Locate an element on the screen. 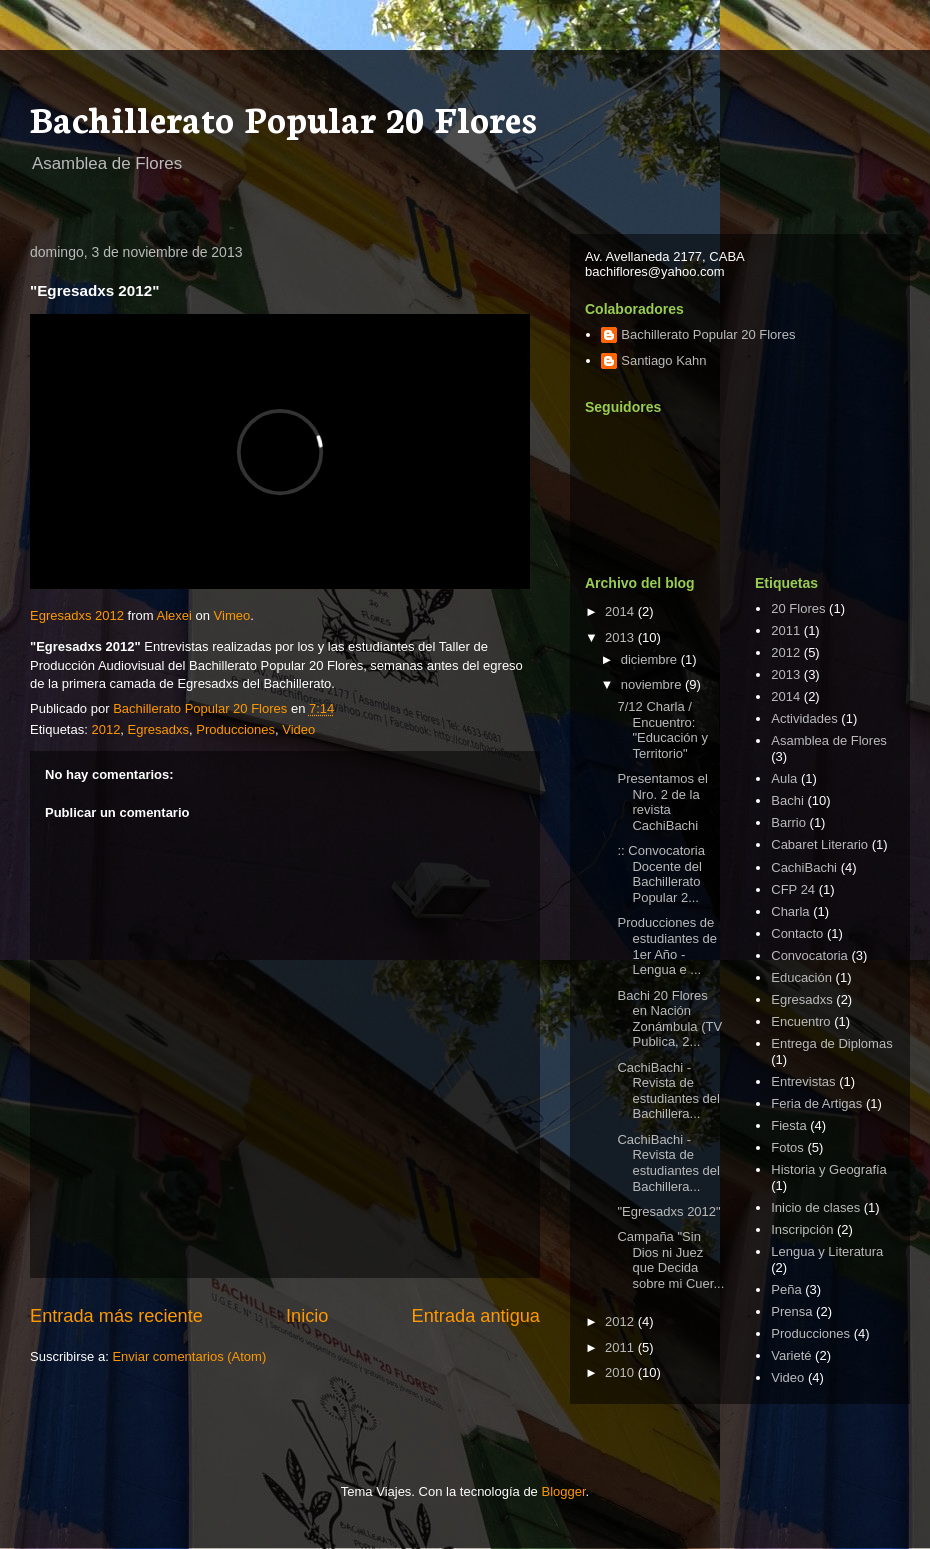 Image resolution: width=930 pixels, height=1549 pixels. Bachillerato Popular 20 Flores is located at coordinates (283, 117).